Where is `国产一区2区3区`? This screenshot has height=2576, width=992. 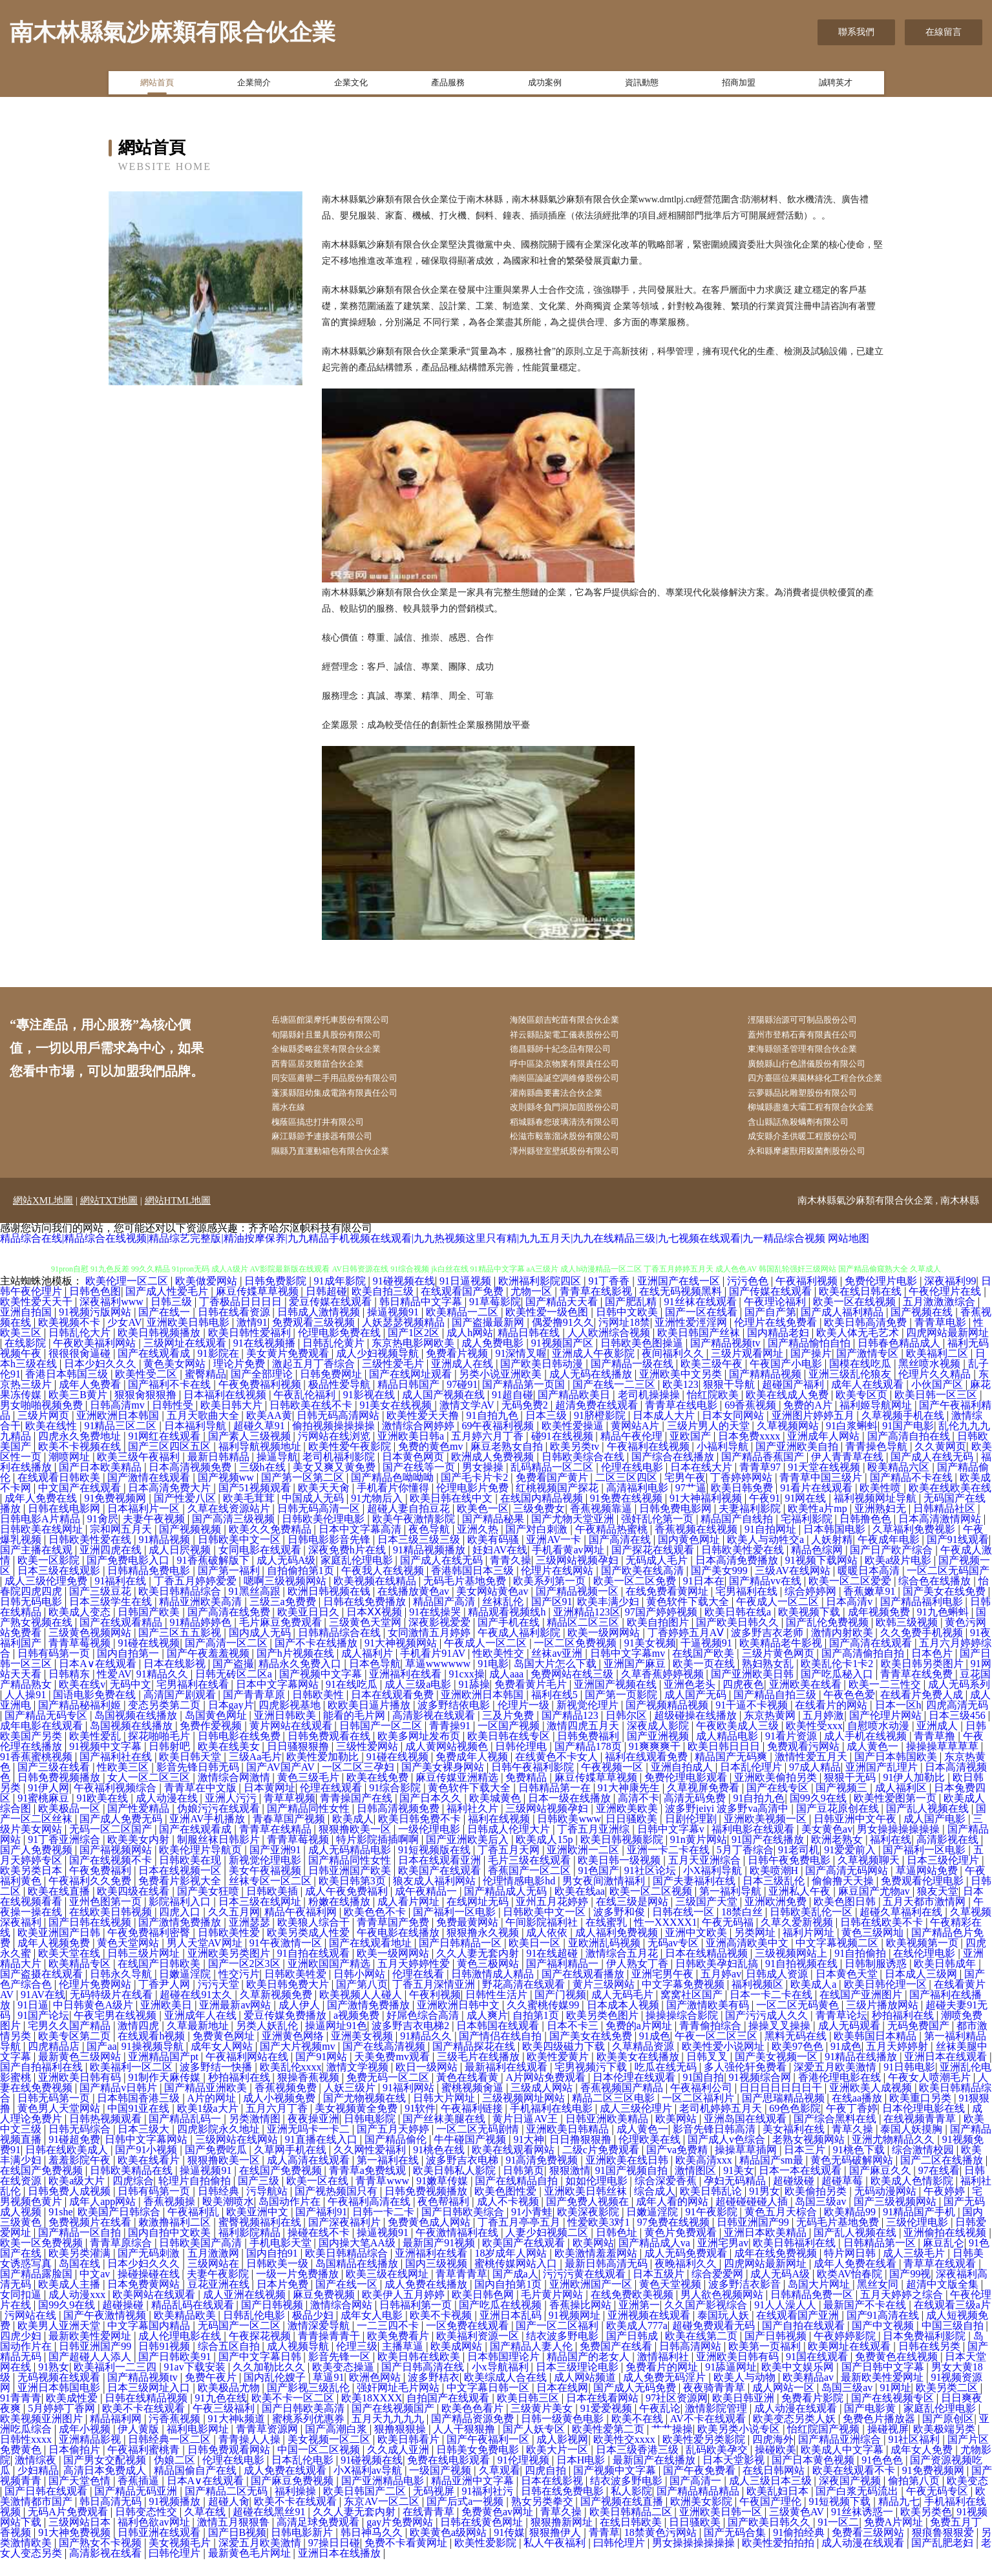 国产一区2区3区 is located at coordinates (245, 1980).